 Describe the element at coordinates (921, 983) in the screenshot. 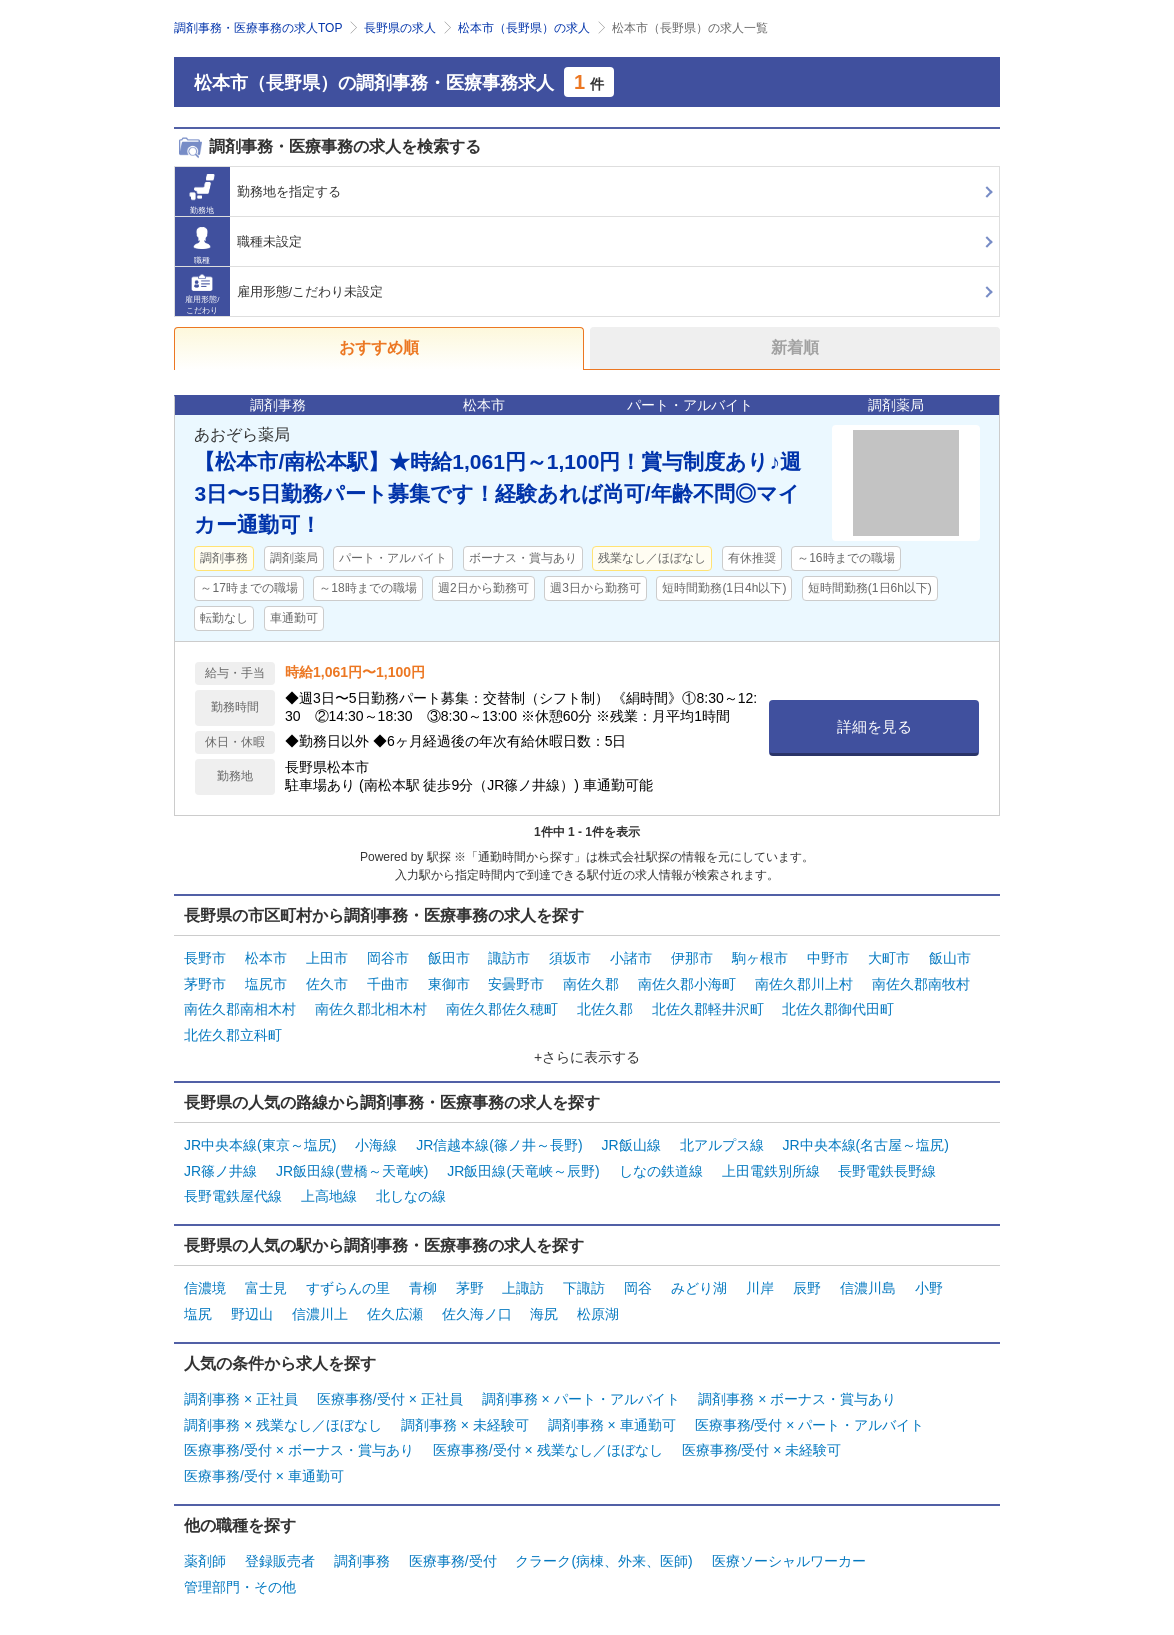

I see `南佐久郡南牧村` at that location.